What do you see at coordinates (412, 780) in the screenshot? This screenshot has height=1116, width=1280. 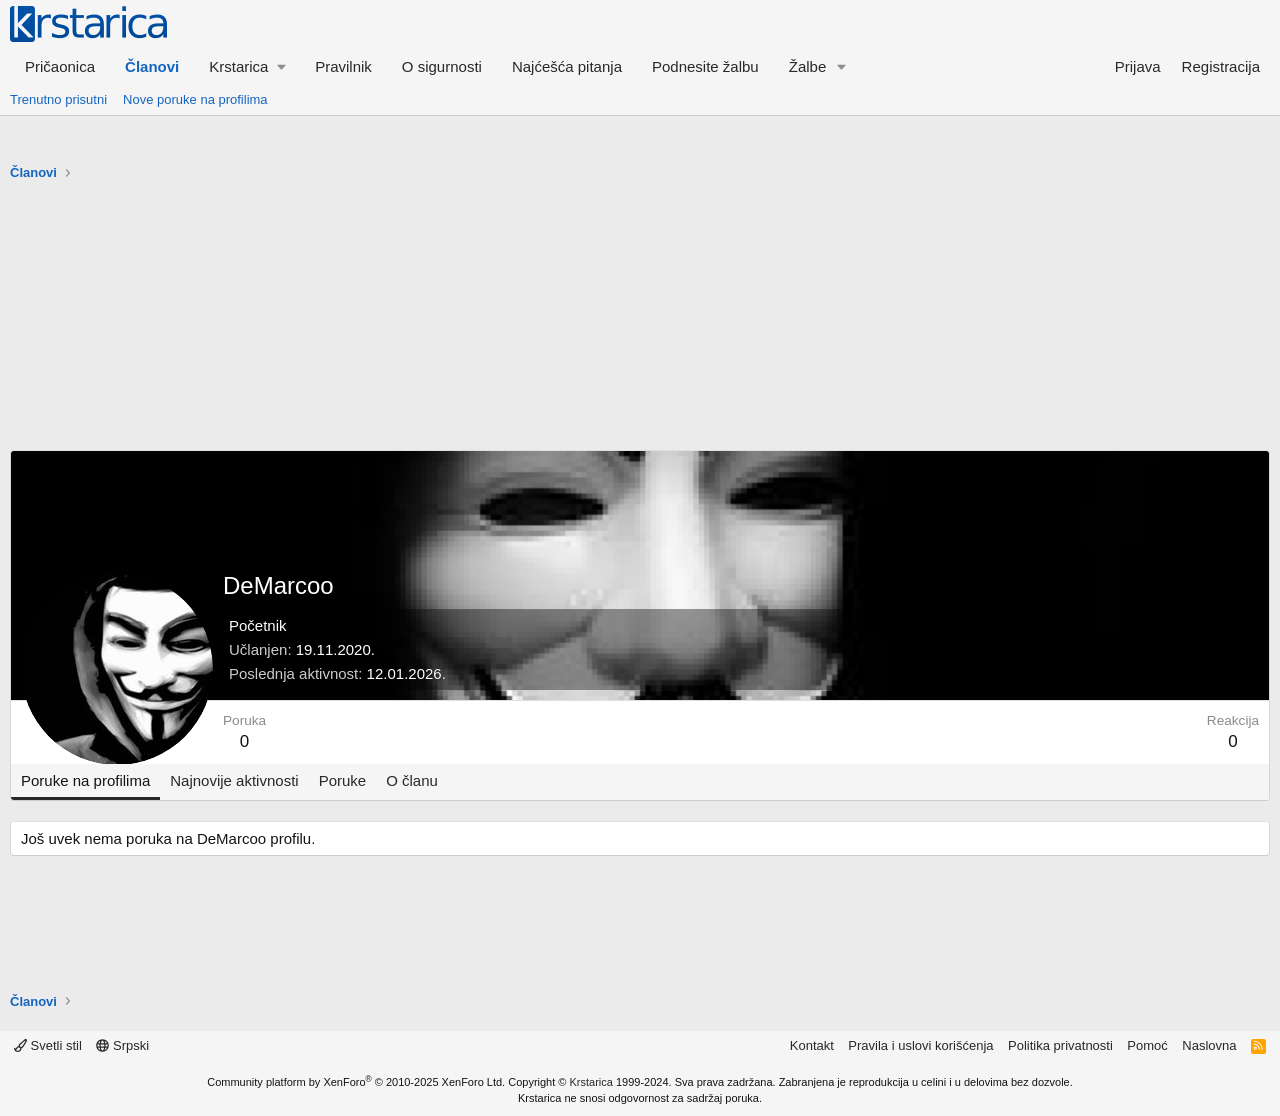 I see `O članu [tab]` at bounding box center [412, 780].